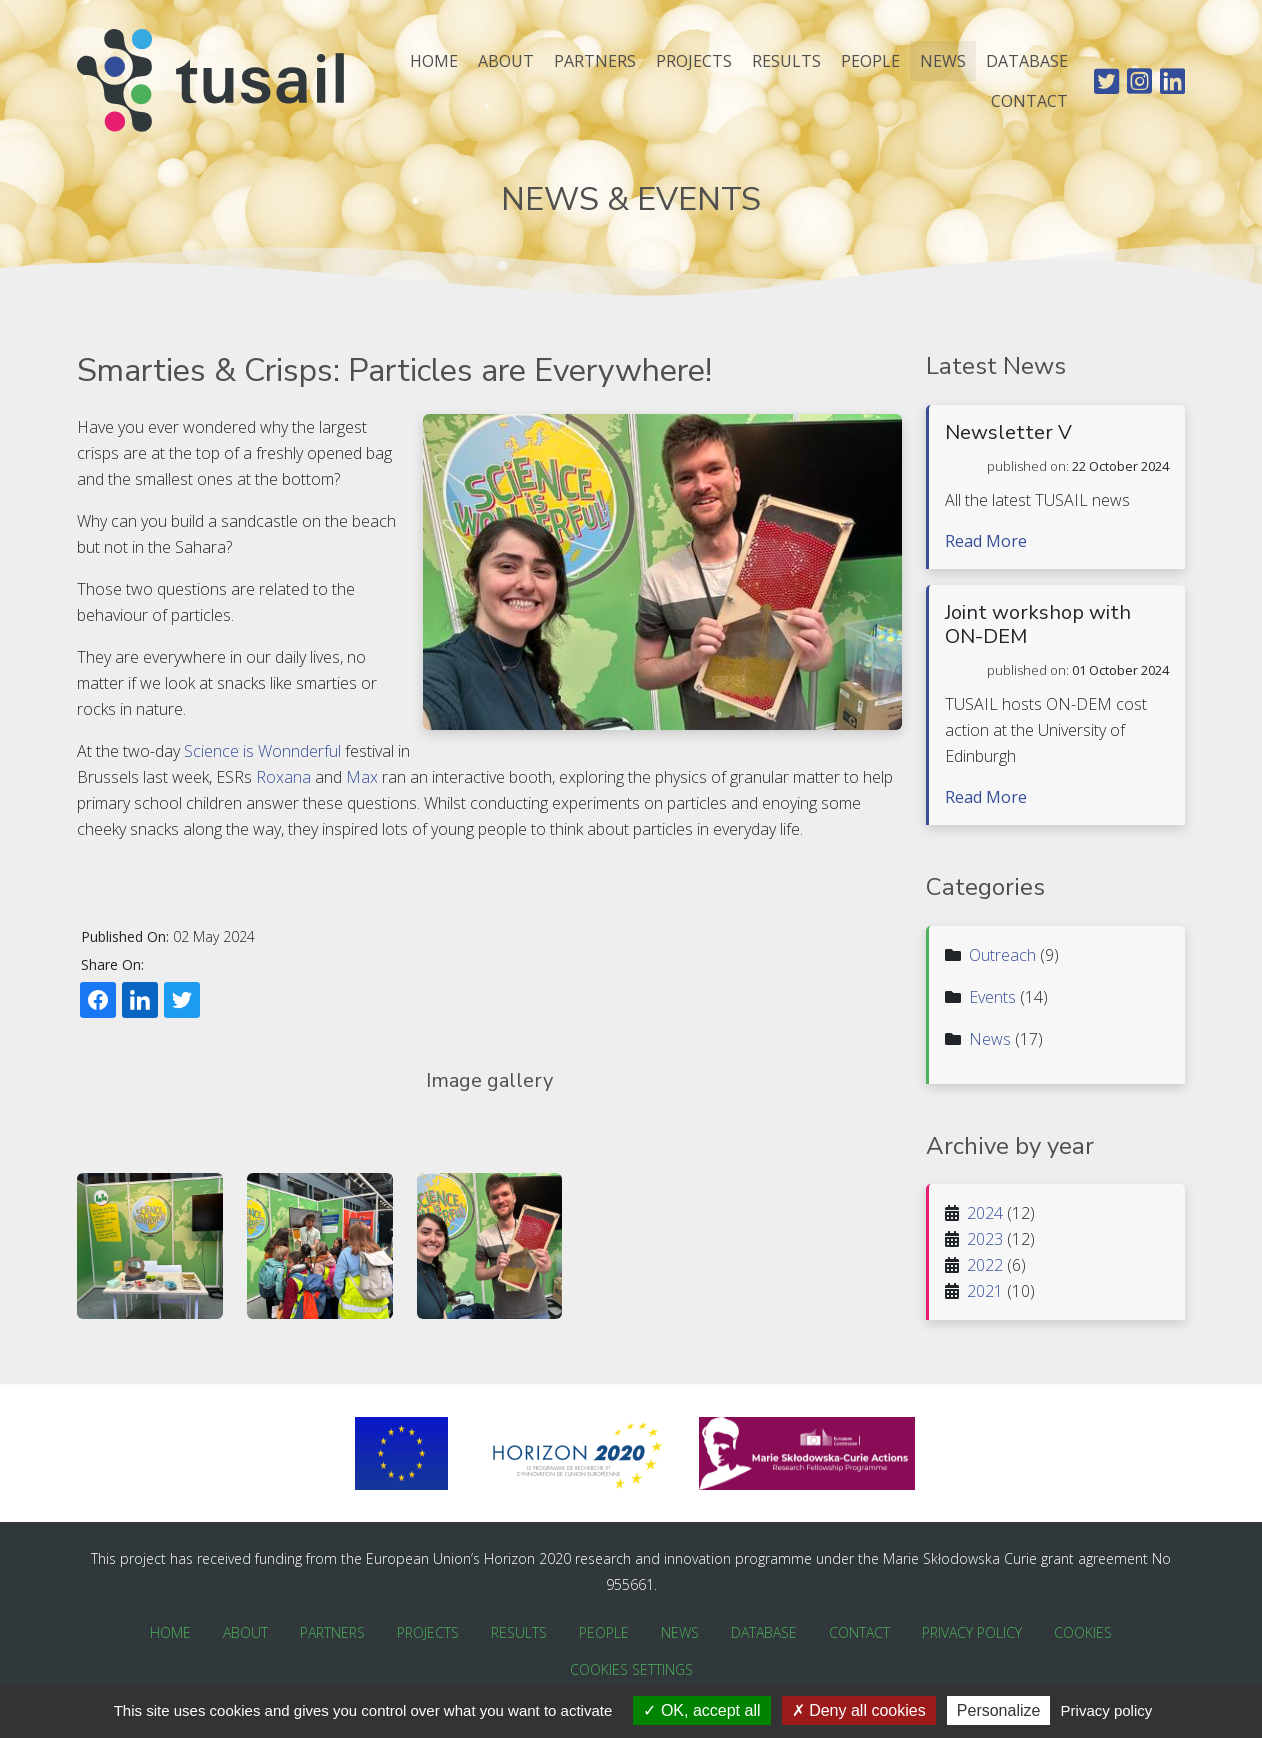 The height and width of the screenshot is (1738, 1262). What do you see at coordinates (985, 1291) in the screenshot?
I see `2021` at bounding box center [985, 1291].